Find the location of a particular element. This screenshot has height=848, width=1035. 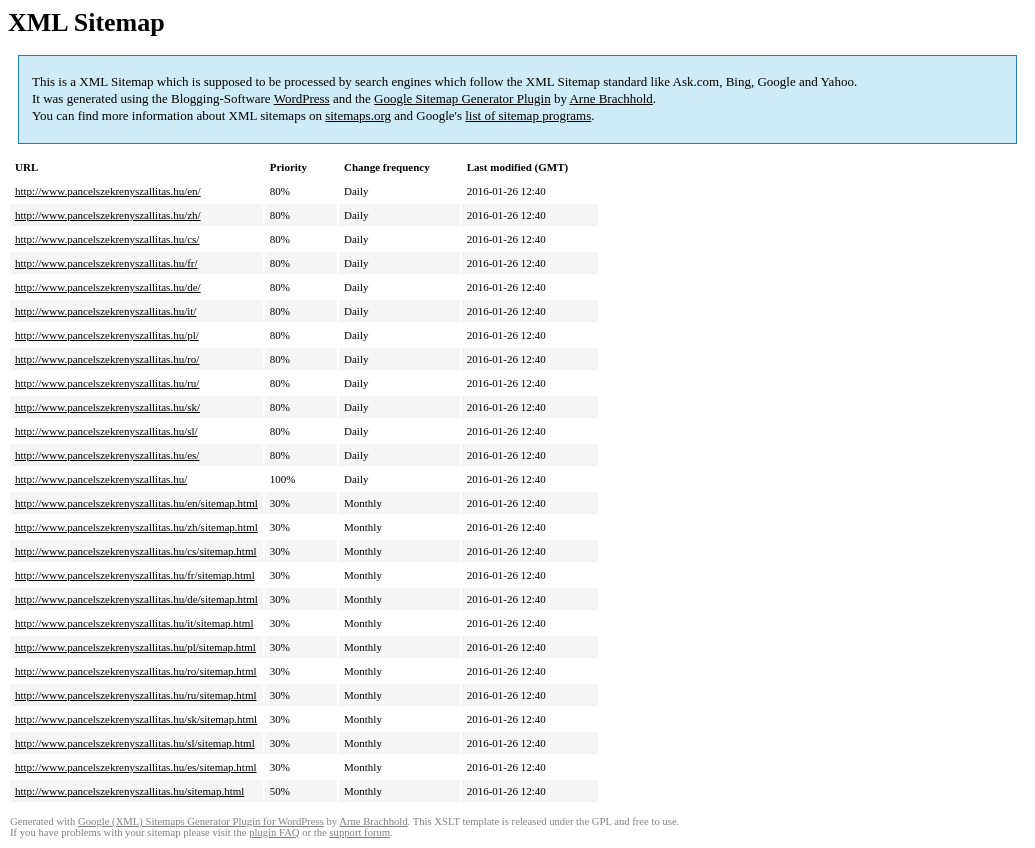

Google Sitemap Generator Plugin is located at coordinates (462, 98).